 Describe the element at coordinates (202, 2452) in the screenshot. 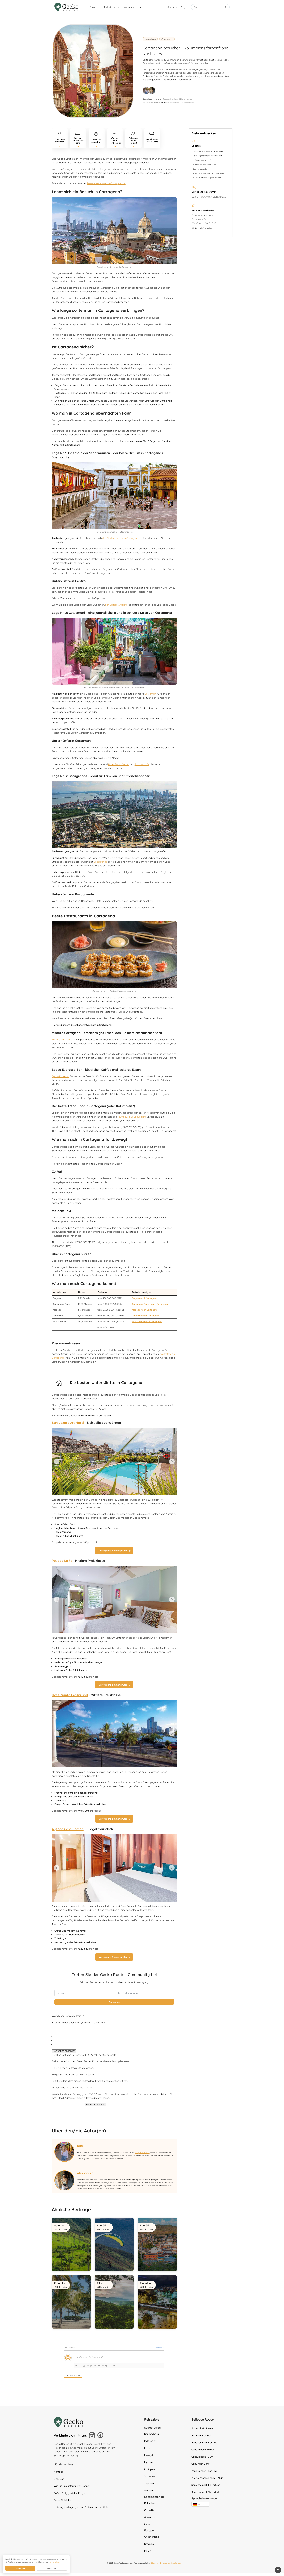

I see `Cancun nach Holbox` at that location.